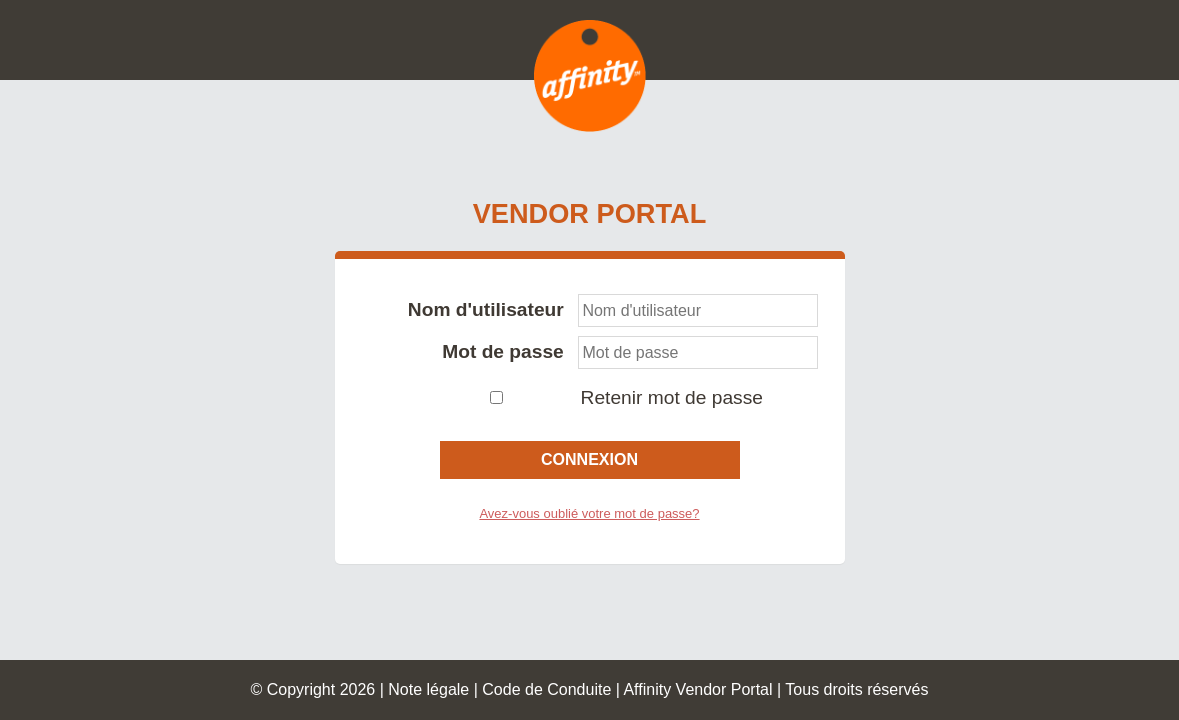 Image resolution: width=1179 pixels, height=720 pixels. I want to click on Note légale, so click(428, 689).